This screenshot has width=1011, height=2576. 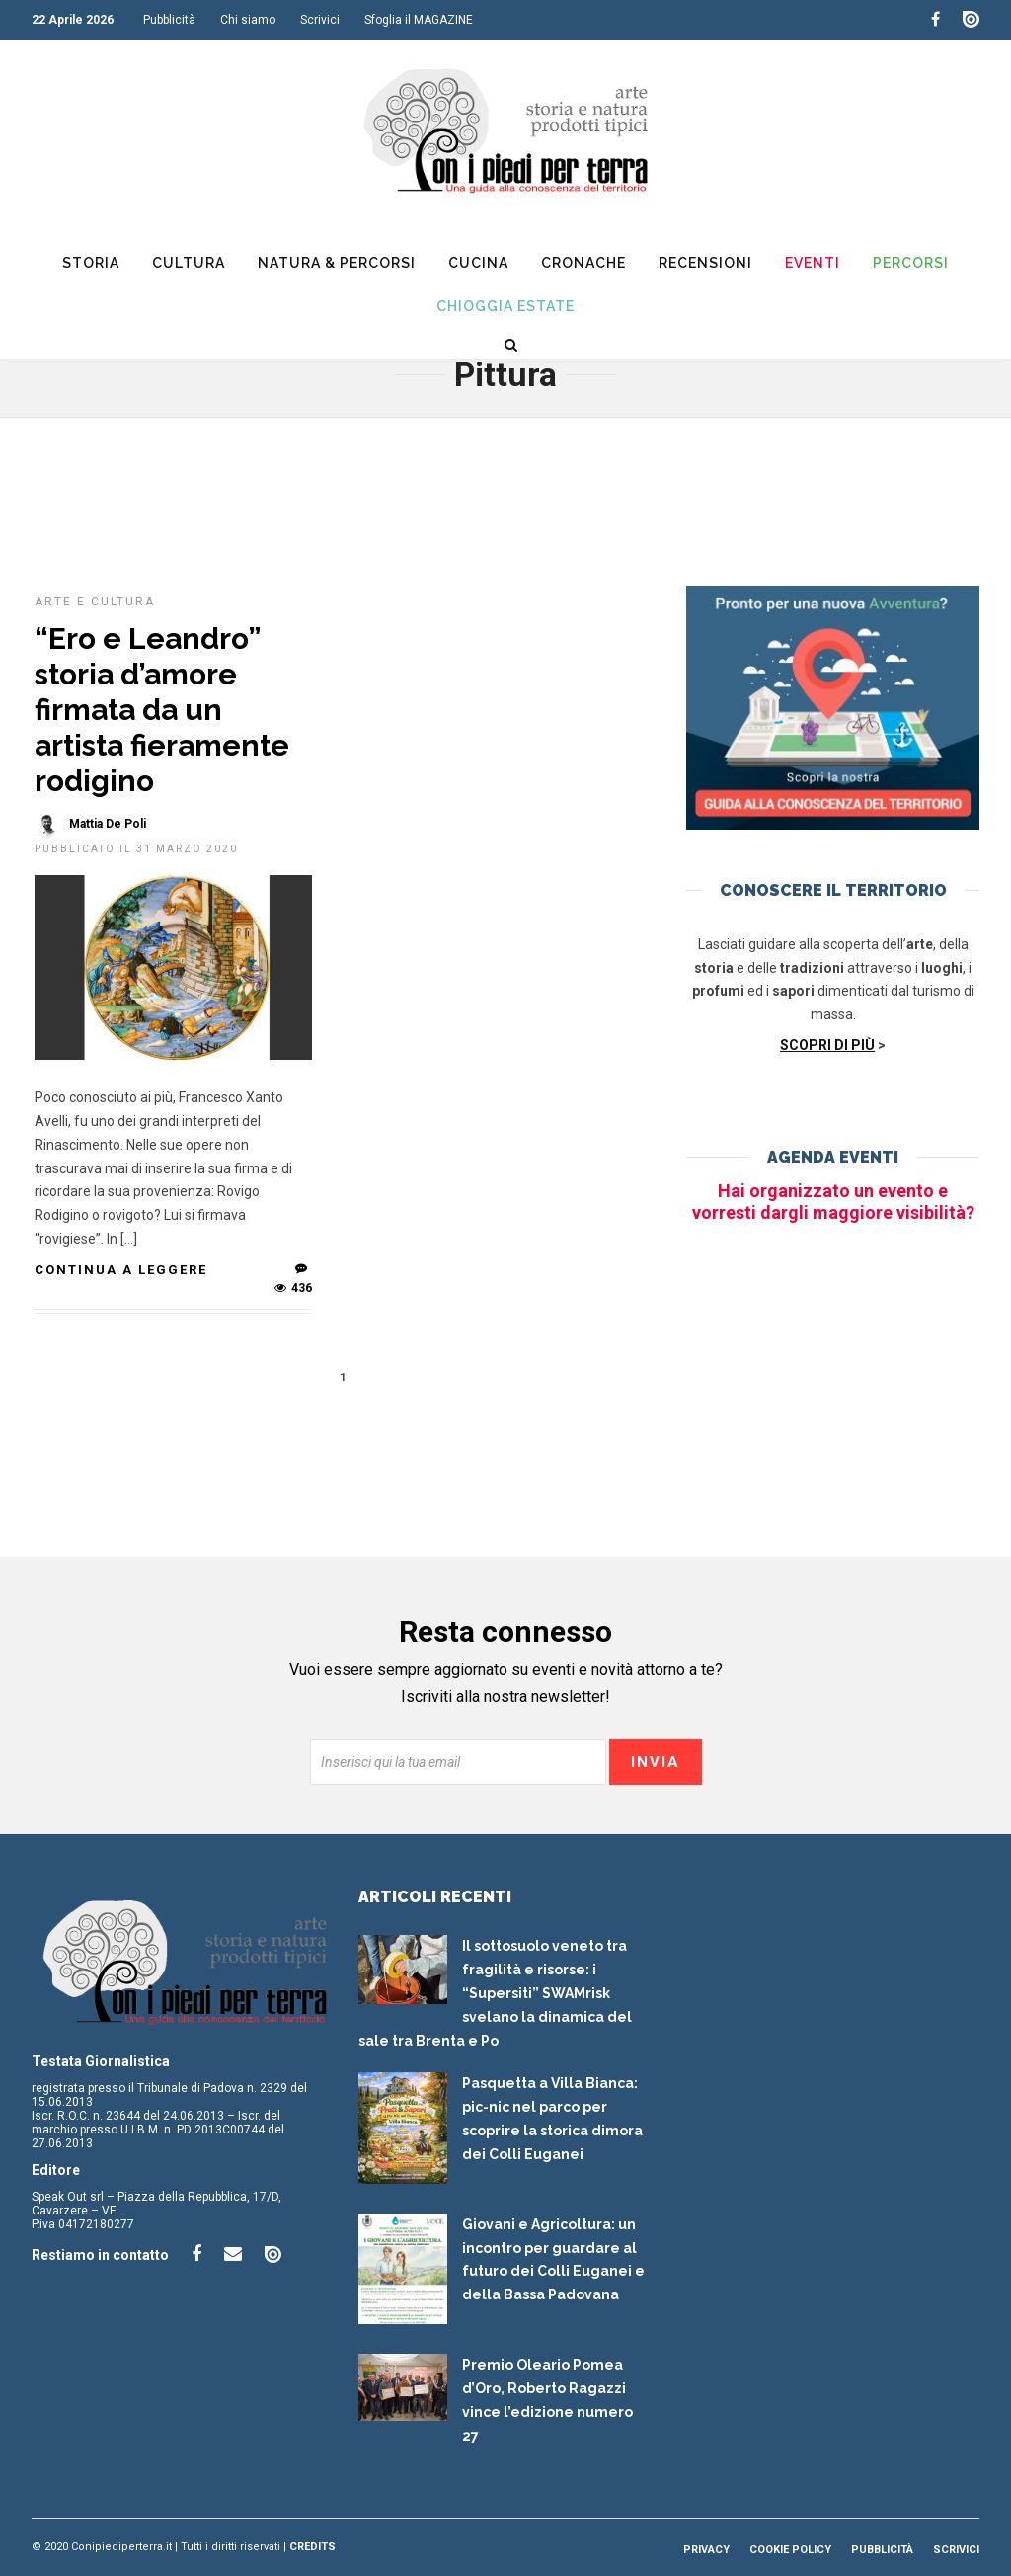 What do you see at coordinates (478, 263) in the screenshot?
I see `Cucina` at bounding box center [478, 263].